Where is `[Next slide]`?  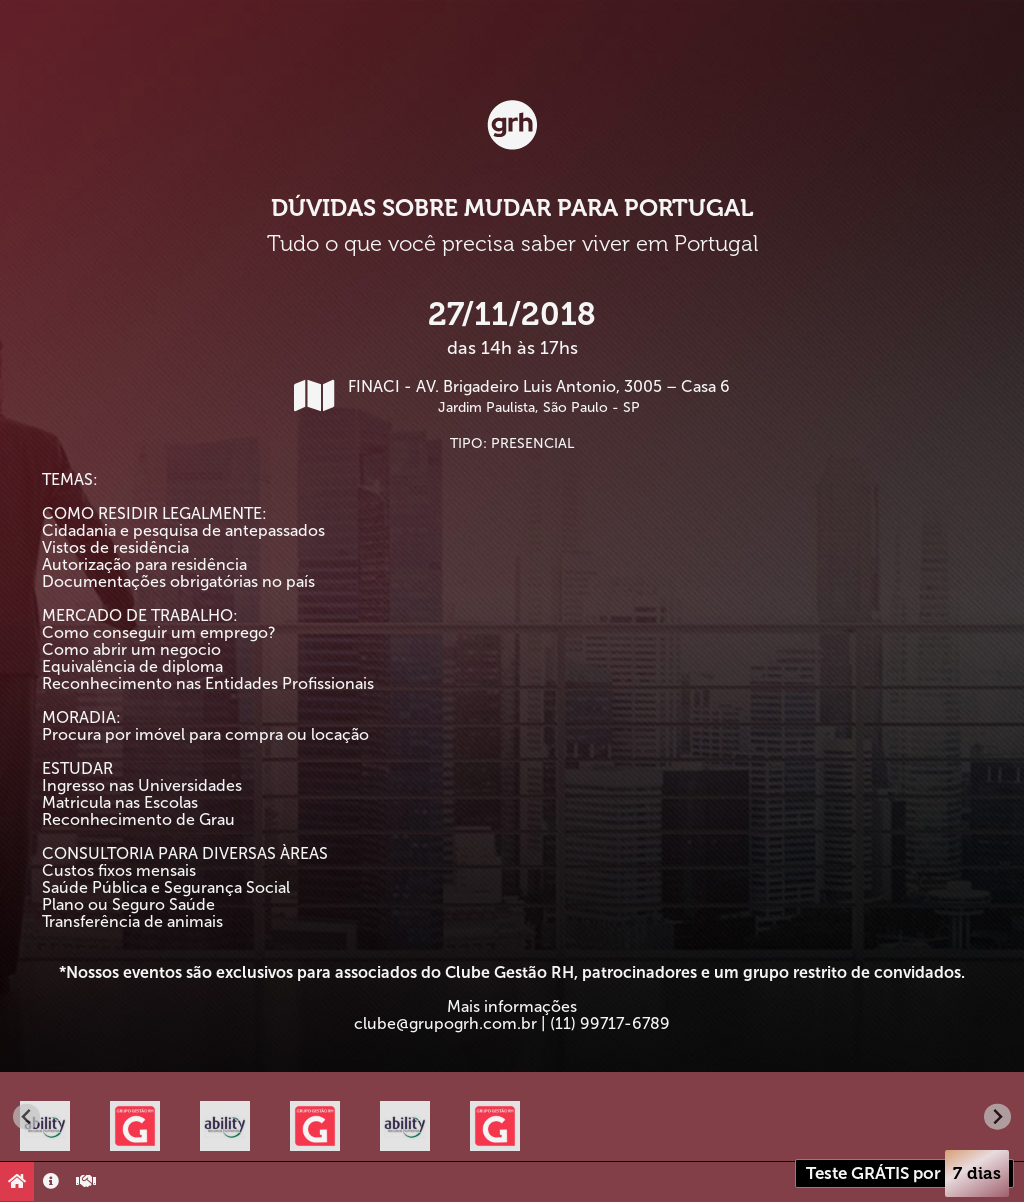 [Next slide] is located at coordinates (997, 1116).